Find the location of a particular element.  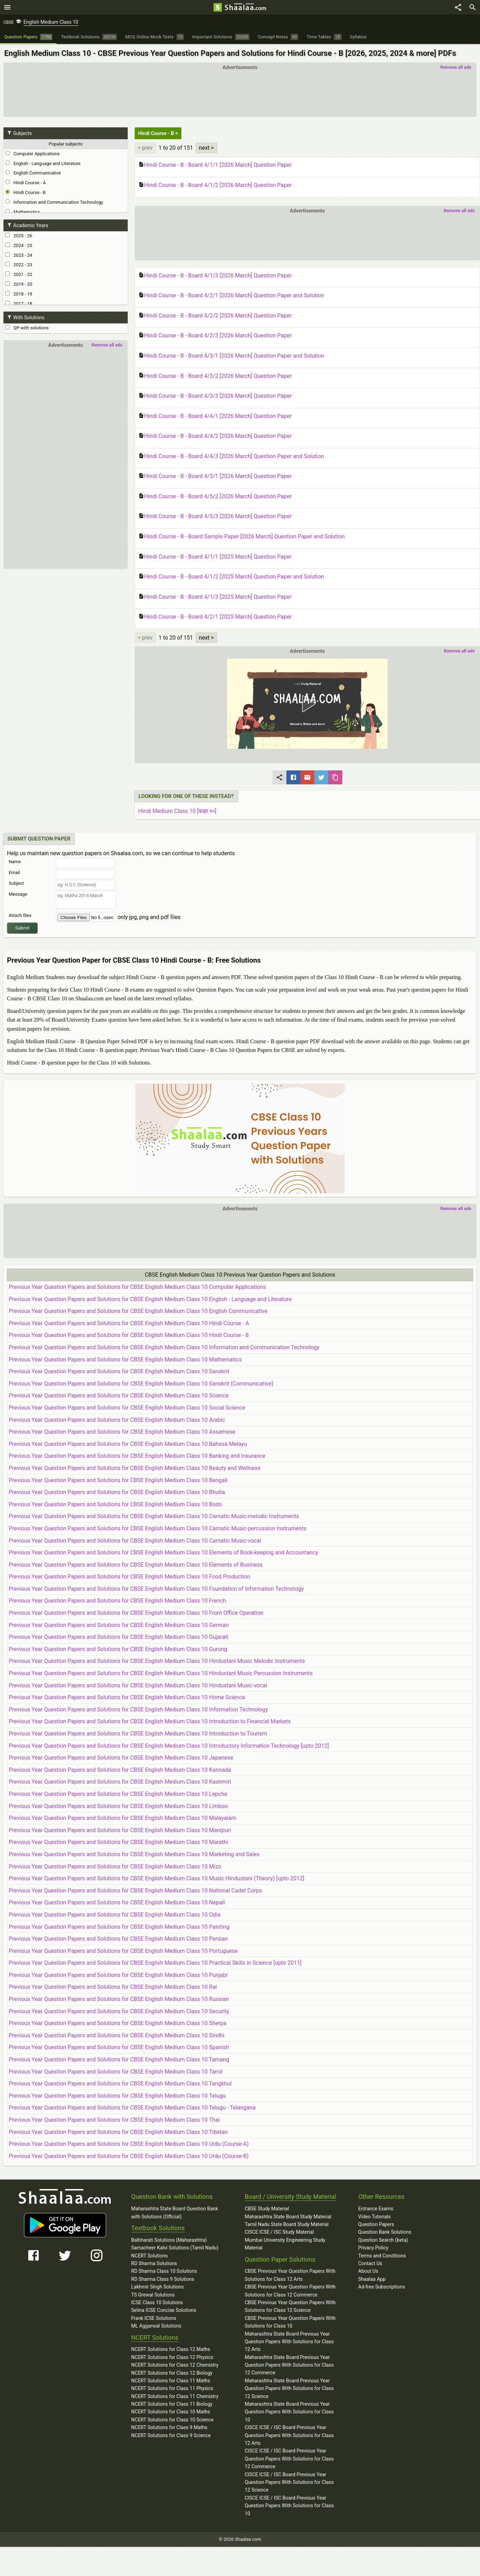

Selina ICSE Concise Solutions is located at coordinates (163, 2310).